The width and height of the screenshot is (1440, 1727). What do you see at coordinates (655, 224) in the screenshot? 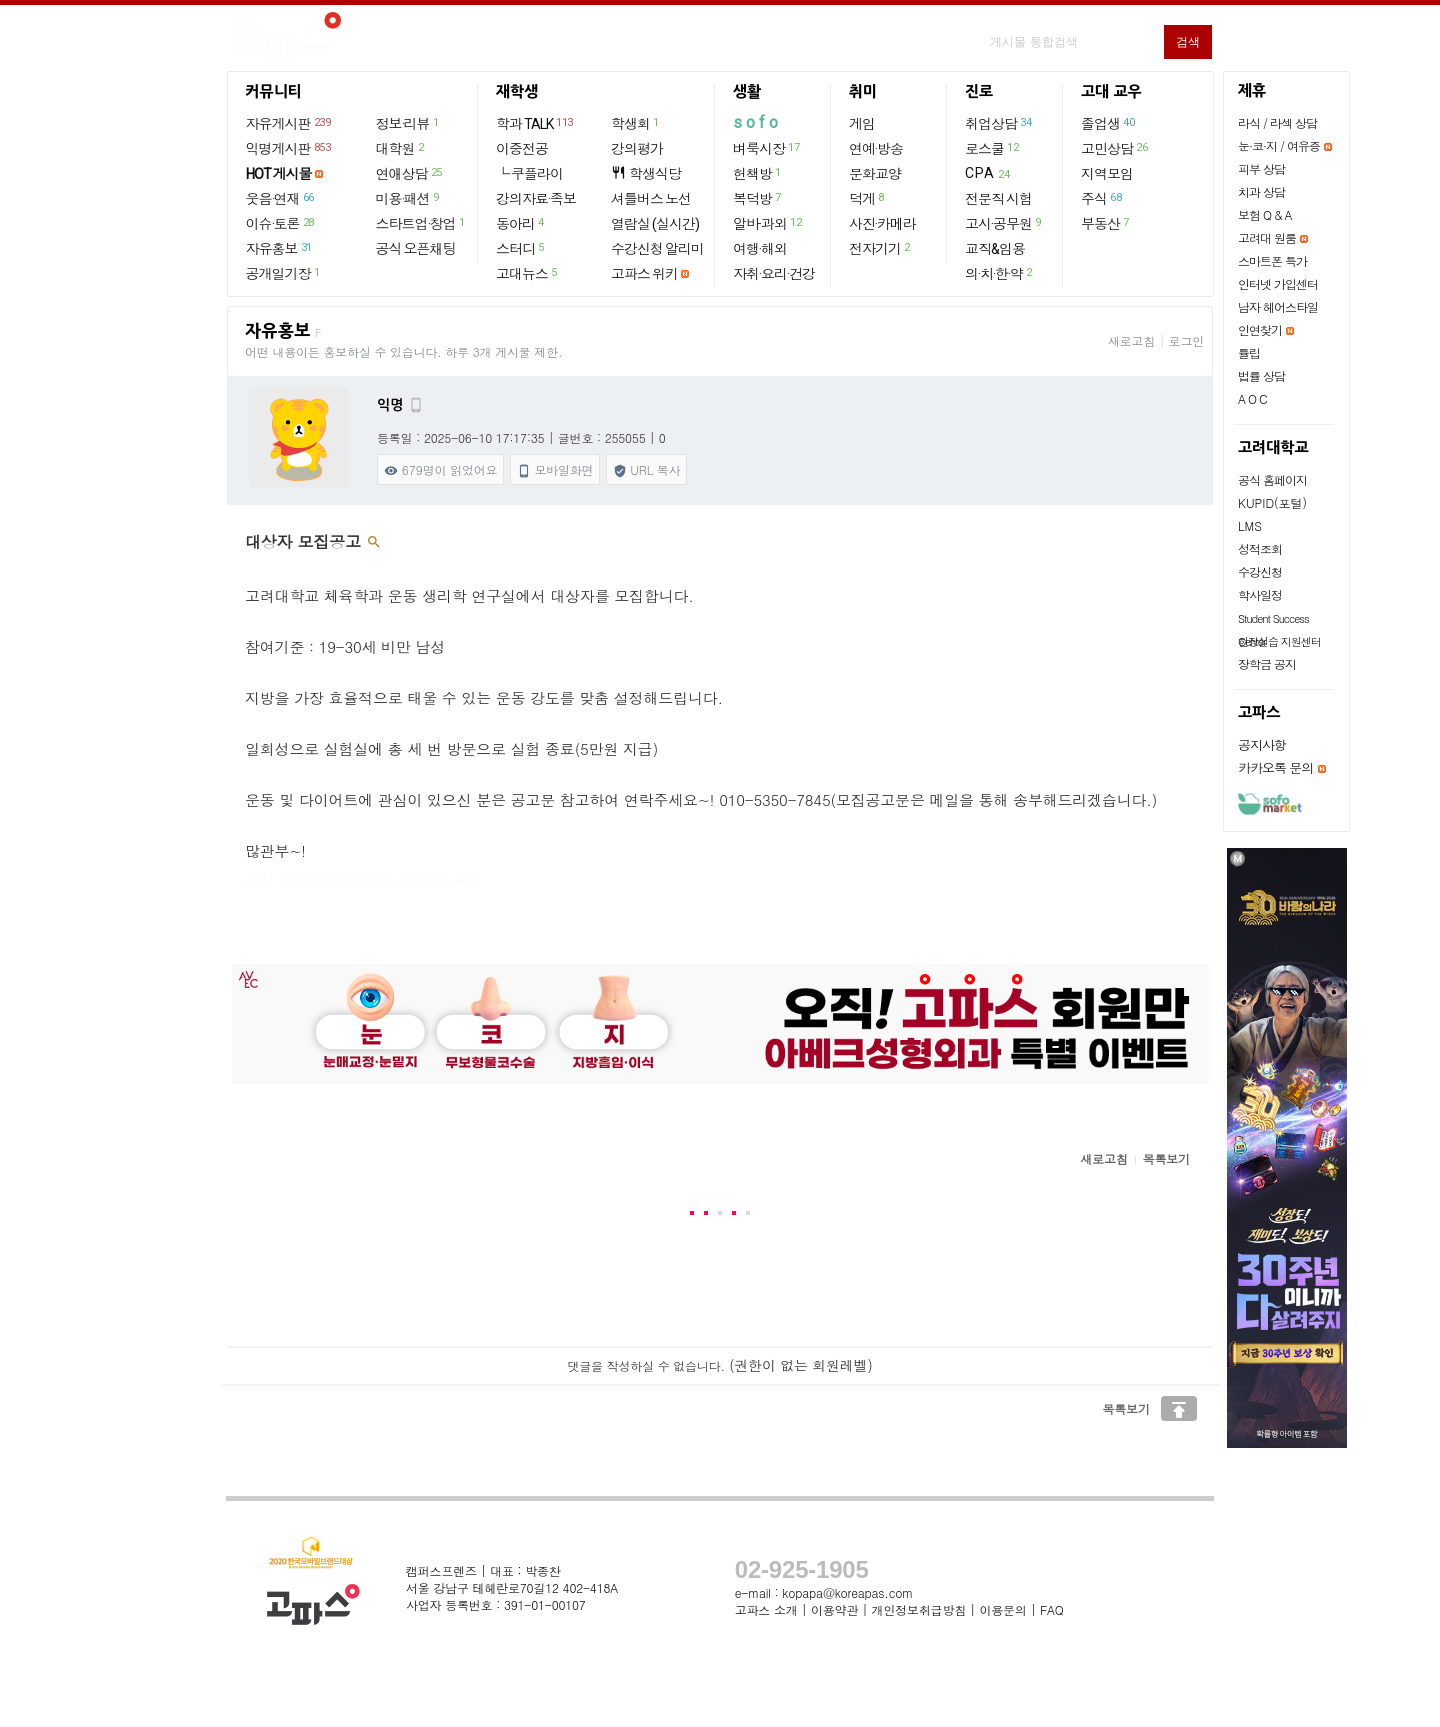
I see `열람실 (실시간)` at bounding box center [655, 224].